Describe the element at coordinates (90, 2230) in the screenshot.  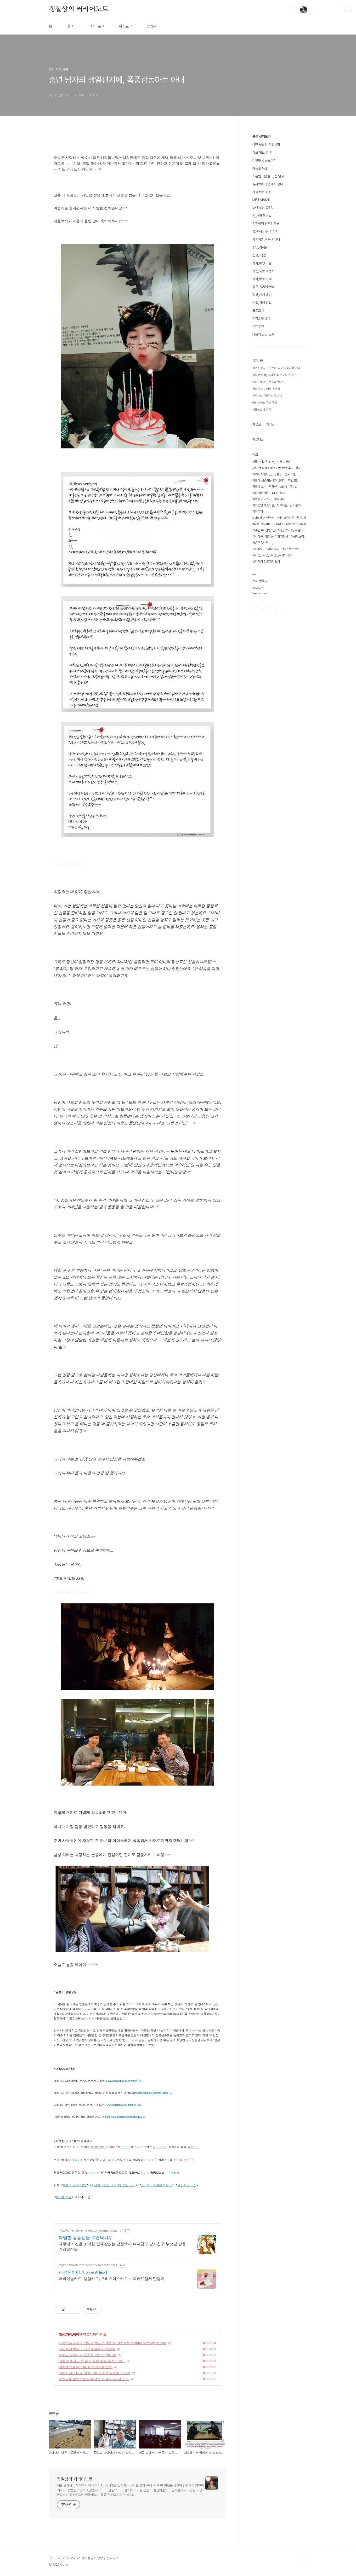
I see `http://smartstore.naver.com/romanticnamu` at that location.